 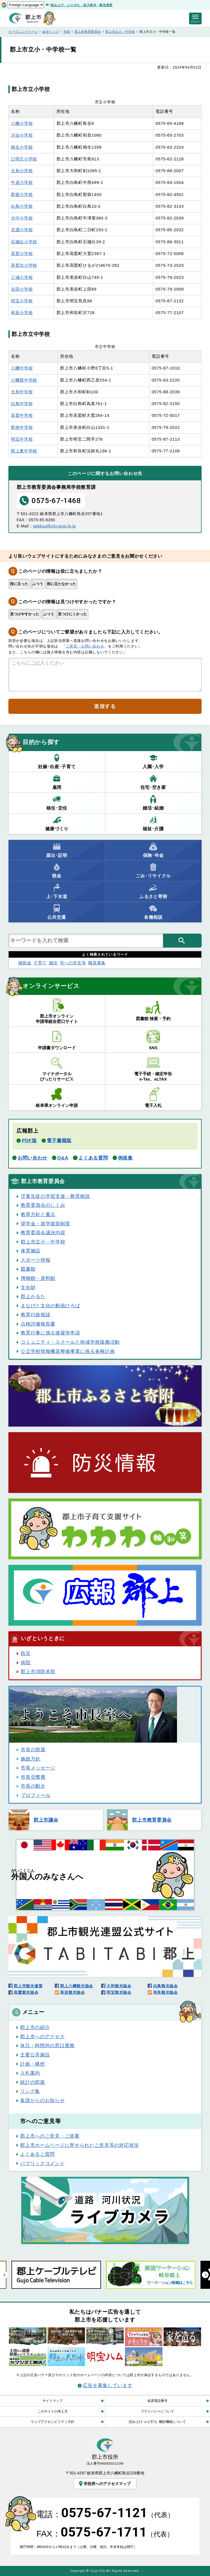 What do you see at coordinates (97, 962) in the screenshot?
I see `職員募集` at bounding box center [97, 962].